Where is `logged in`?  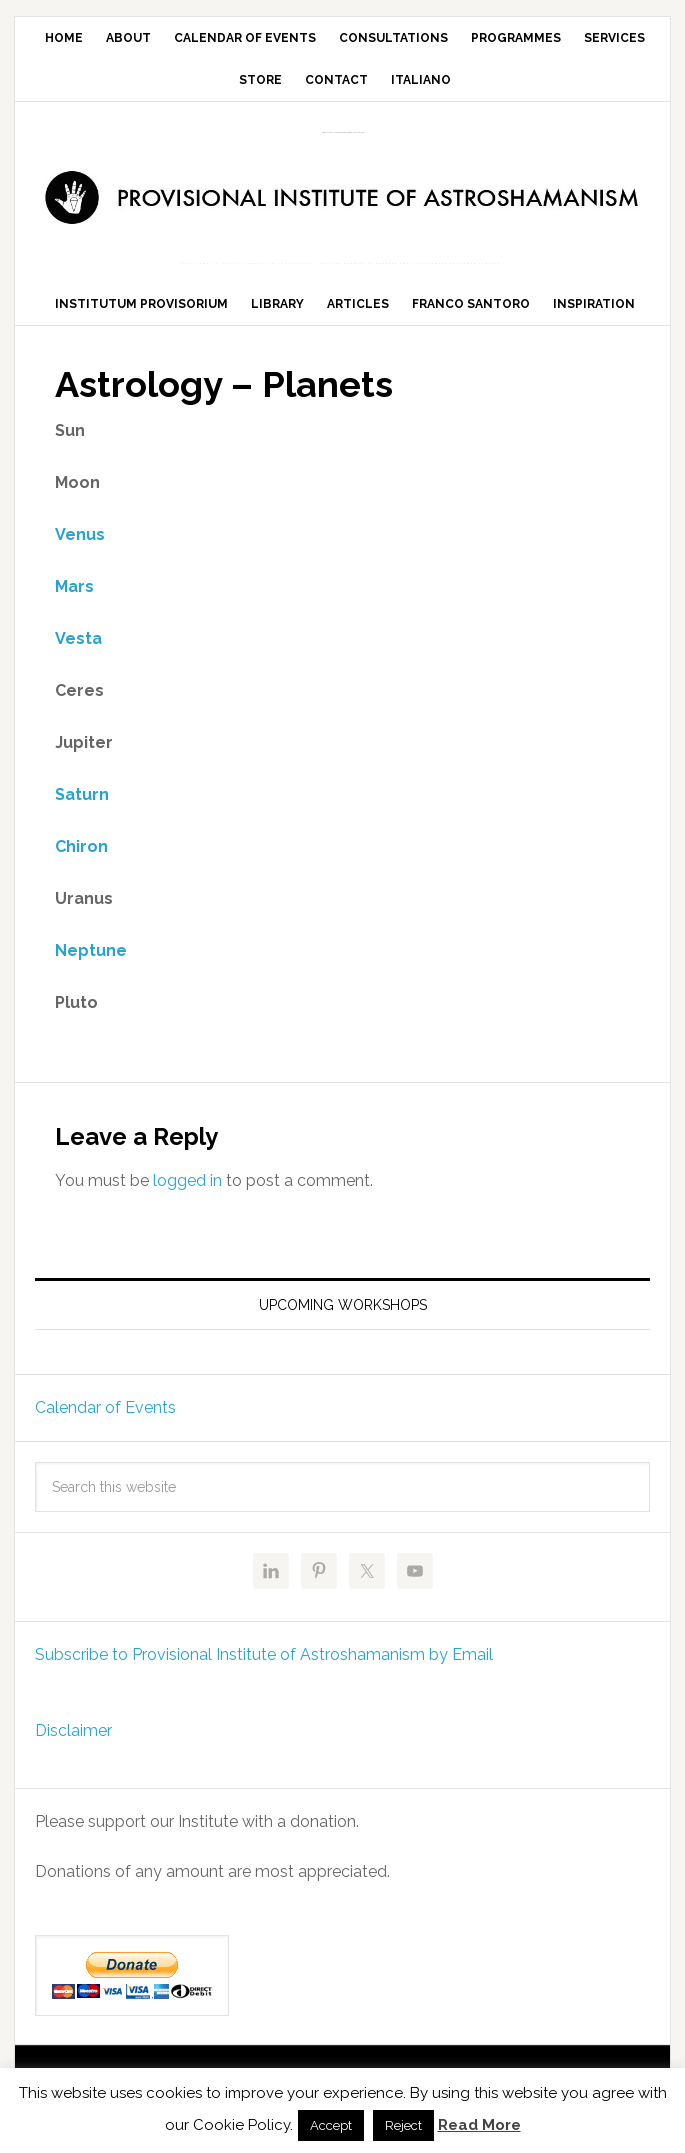 logged in is located at coordinates (187, 1199).